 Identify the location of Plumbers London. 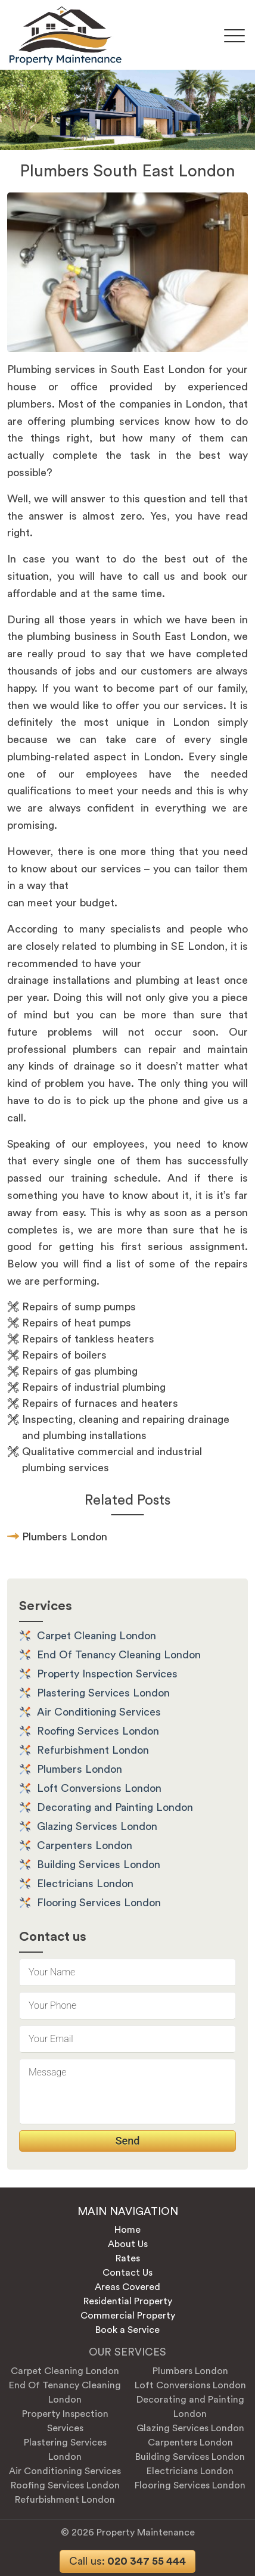
(79, 1769).